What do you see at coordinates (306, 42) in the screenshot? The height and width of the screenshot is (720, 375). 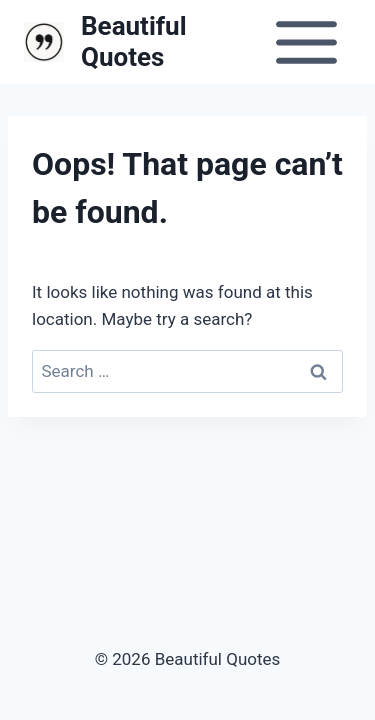 I see `[Open menu]` at bounding box center [306, 42].